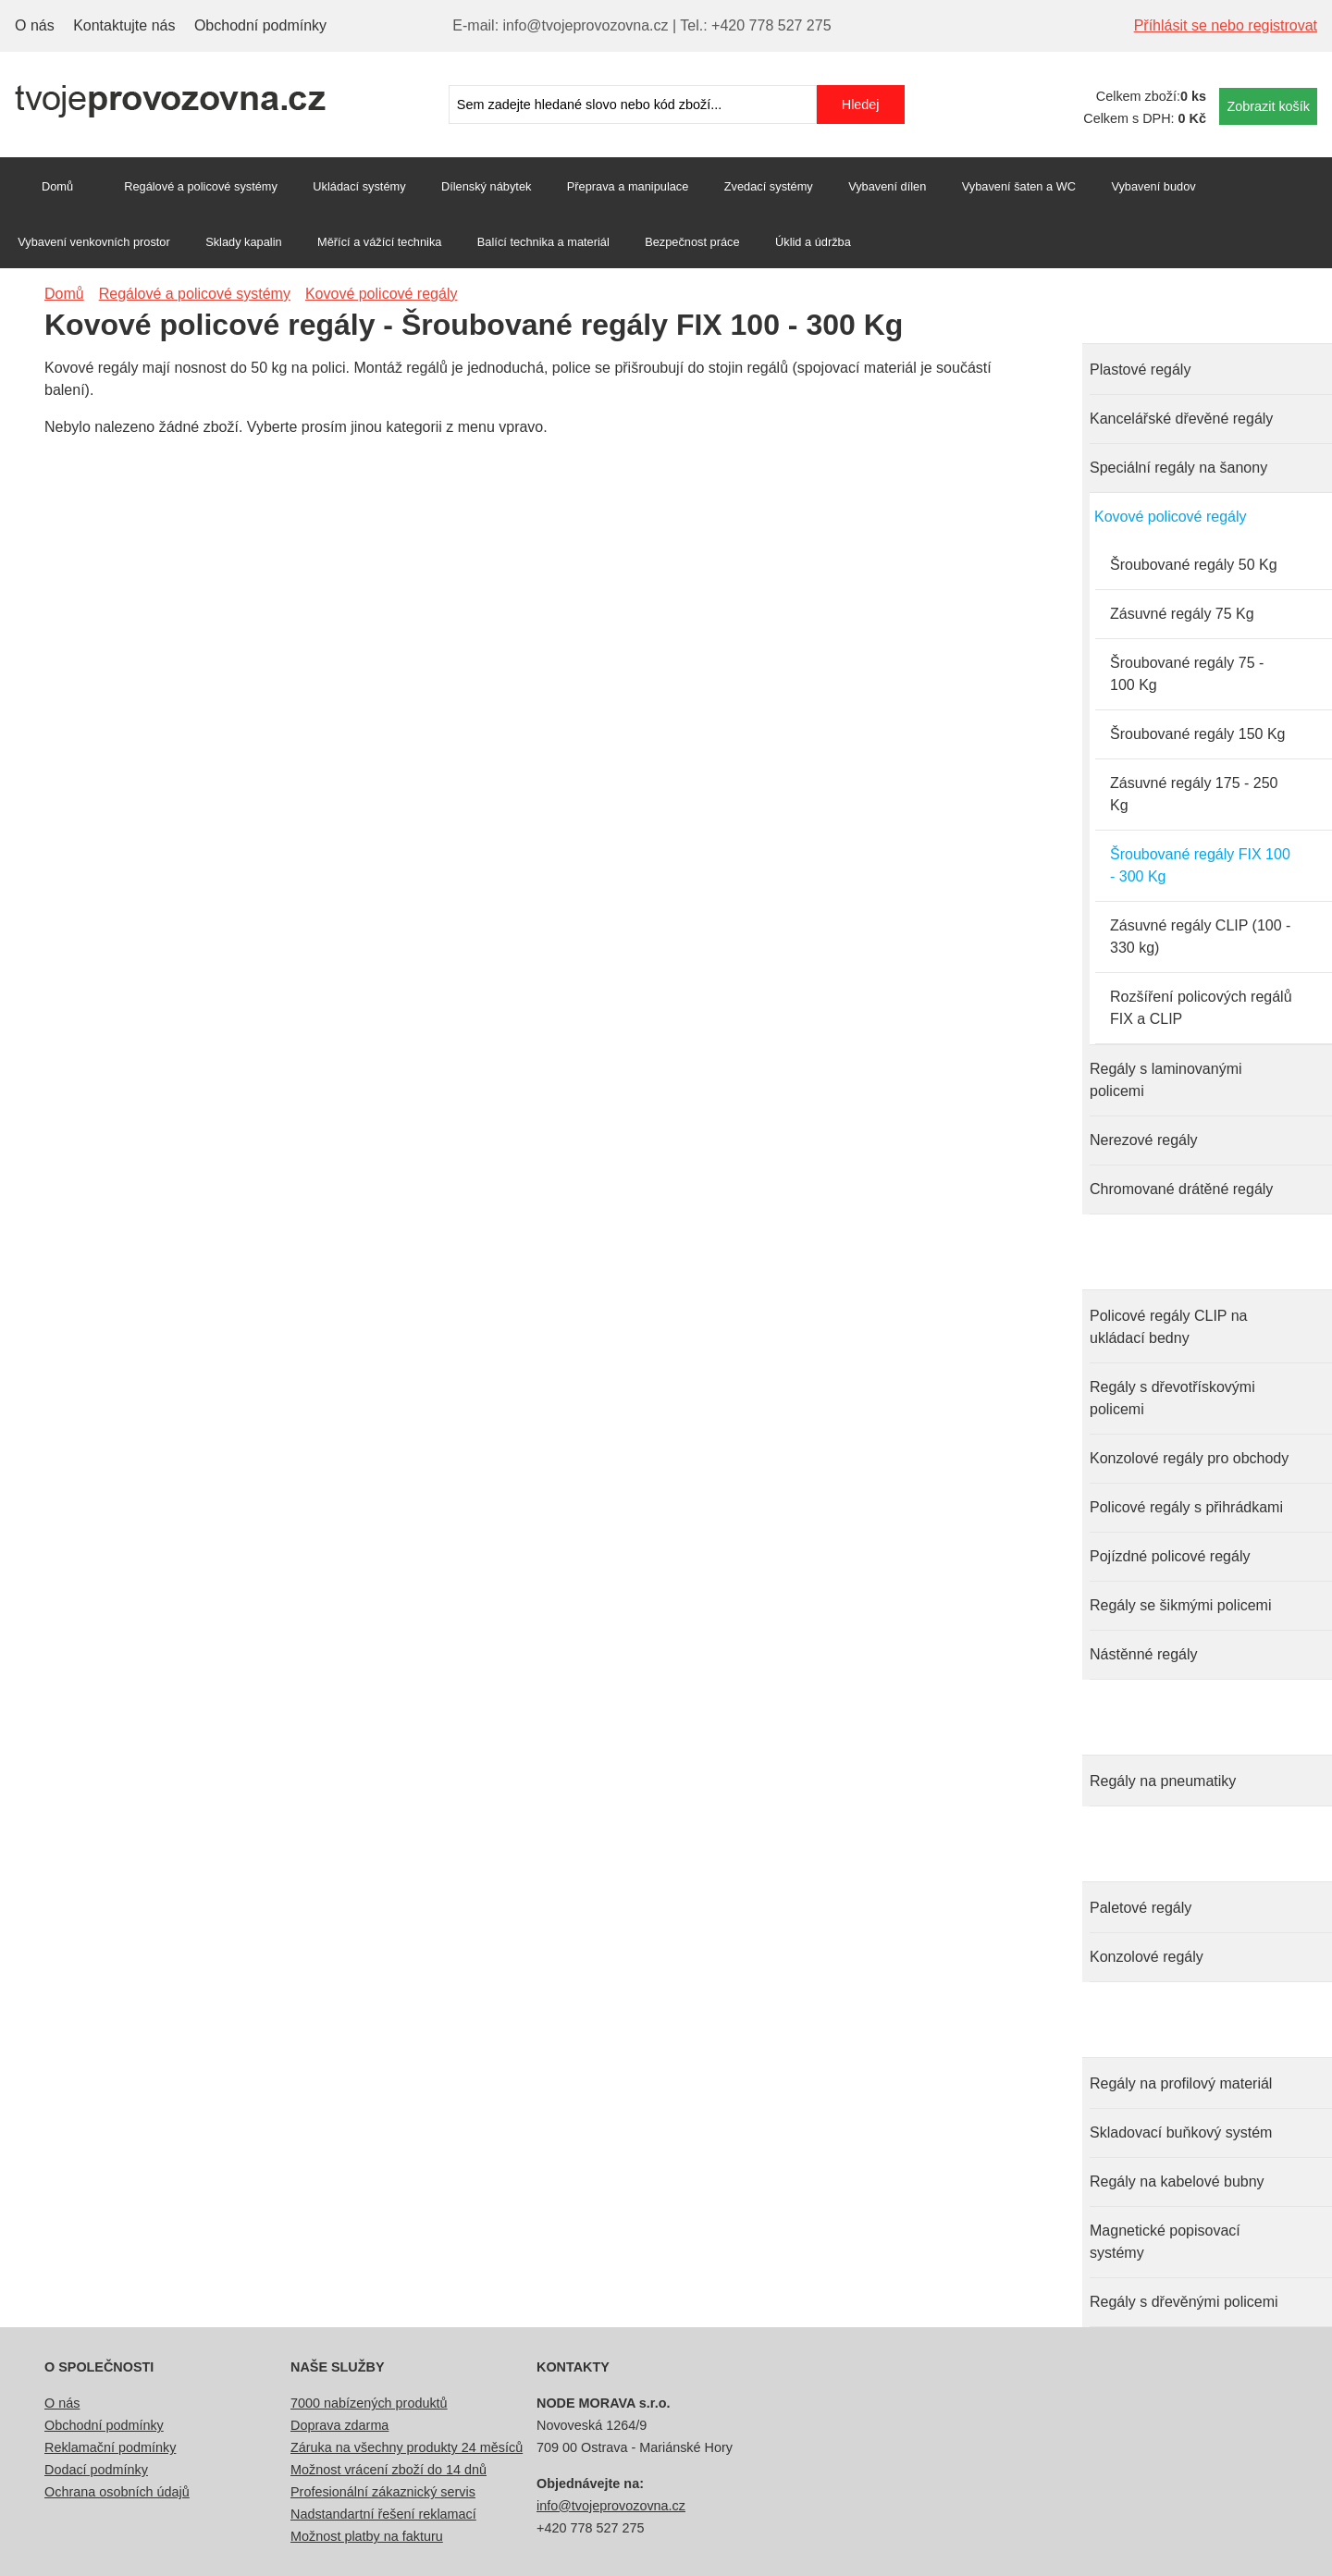  Describe the element at coordinates (201, 186) in the screenshot. I see `Regálové a policové systémy` at that location.